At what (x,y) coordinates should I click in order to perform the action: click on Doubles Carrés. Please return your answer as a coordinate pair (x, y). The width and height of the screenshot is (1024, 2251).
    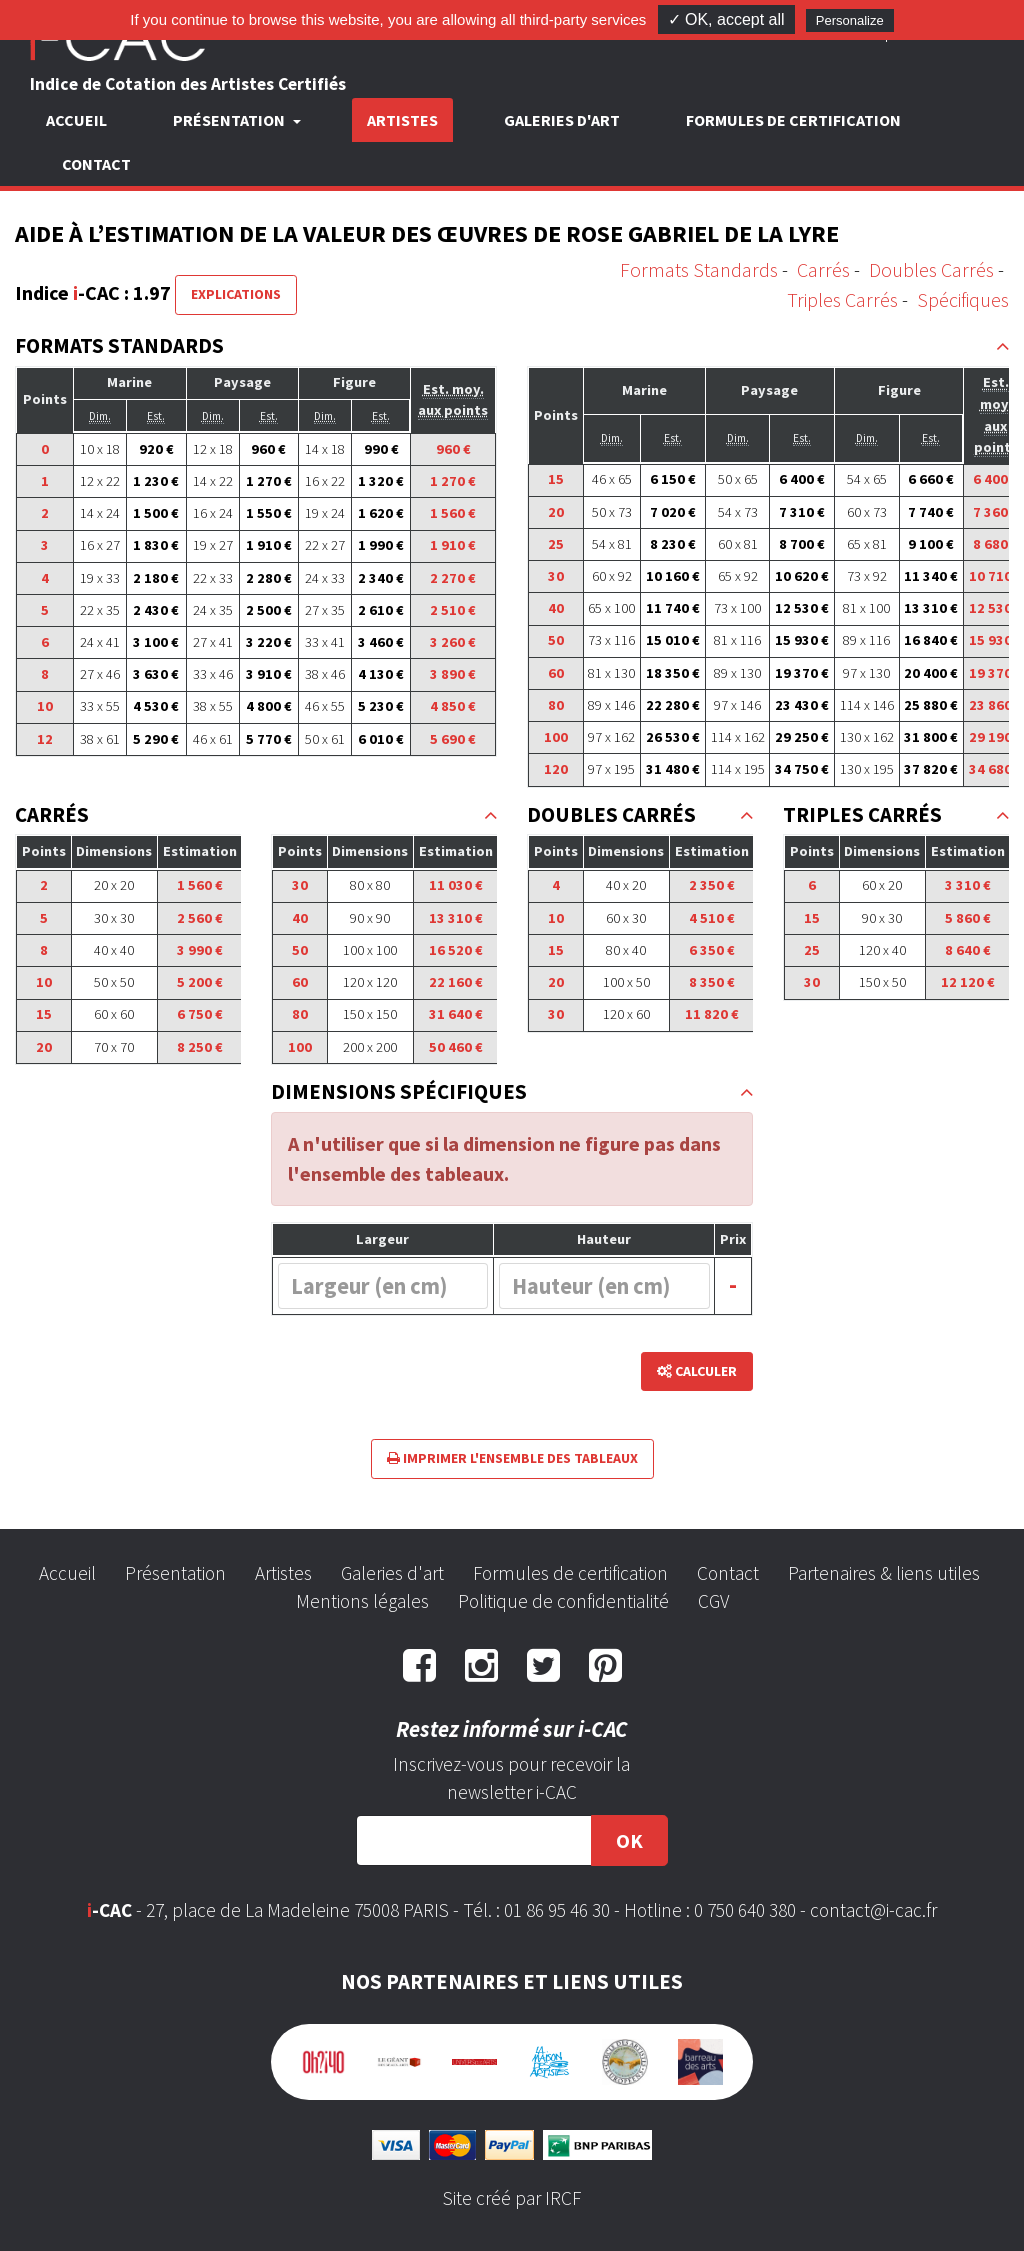
    Looking at the image, I should click on (931, 269).